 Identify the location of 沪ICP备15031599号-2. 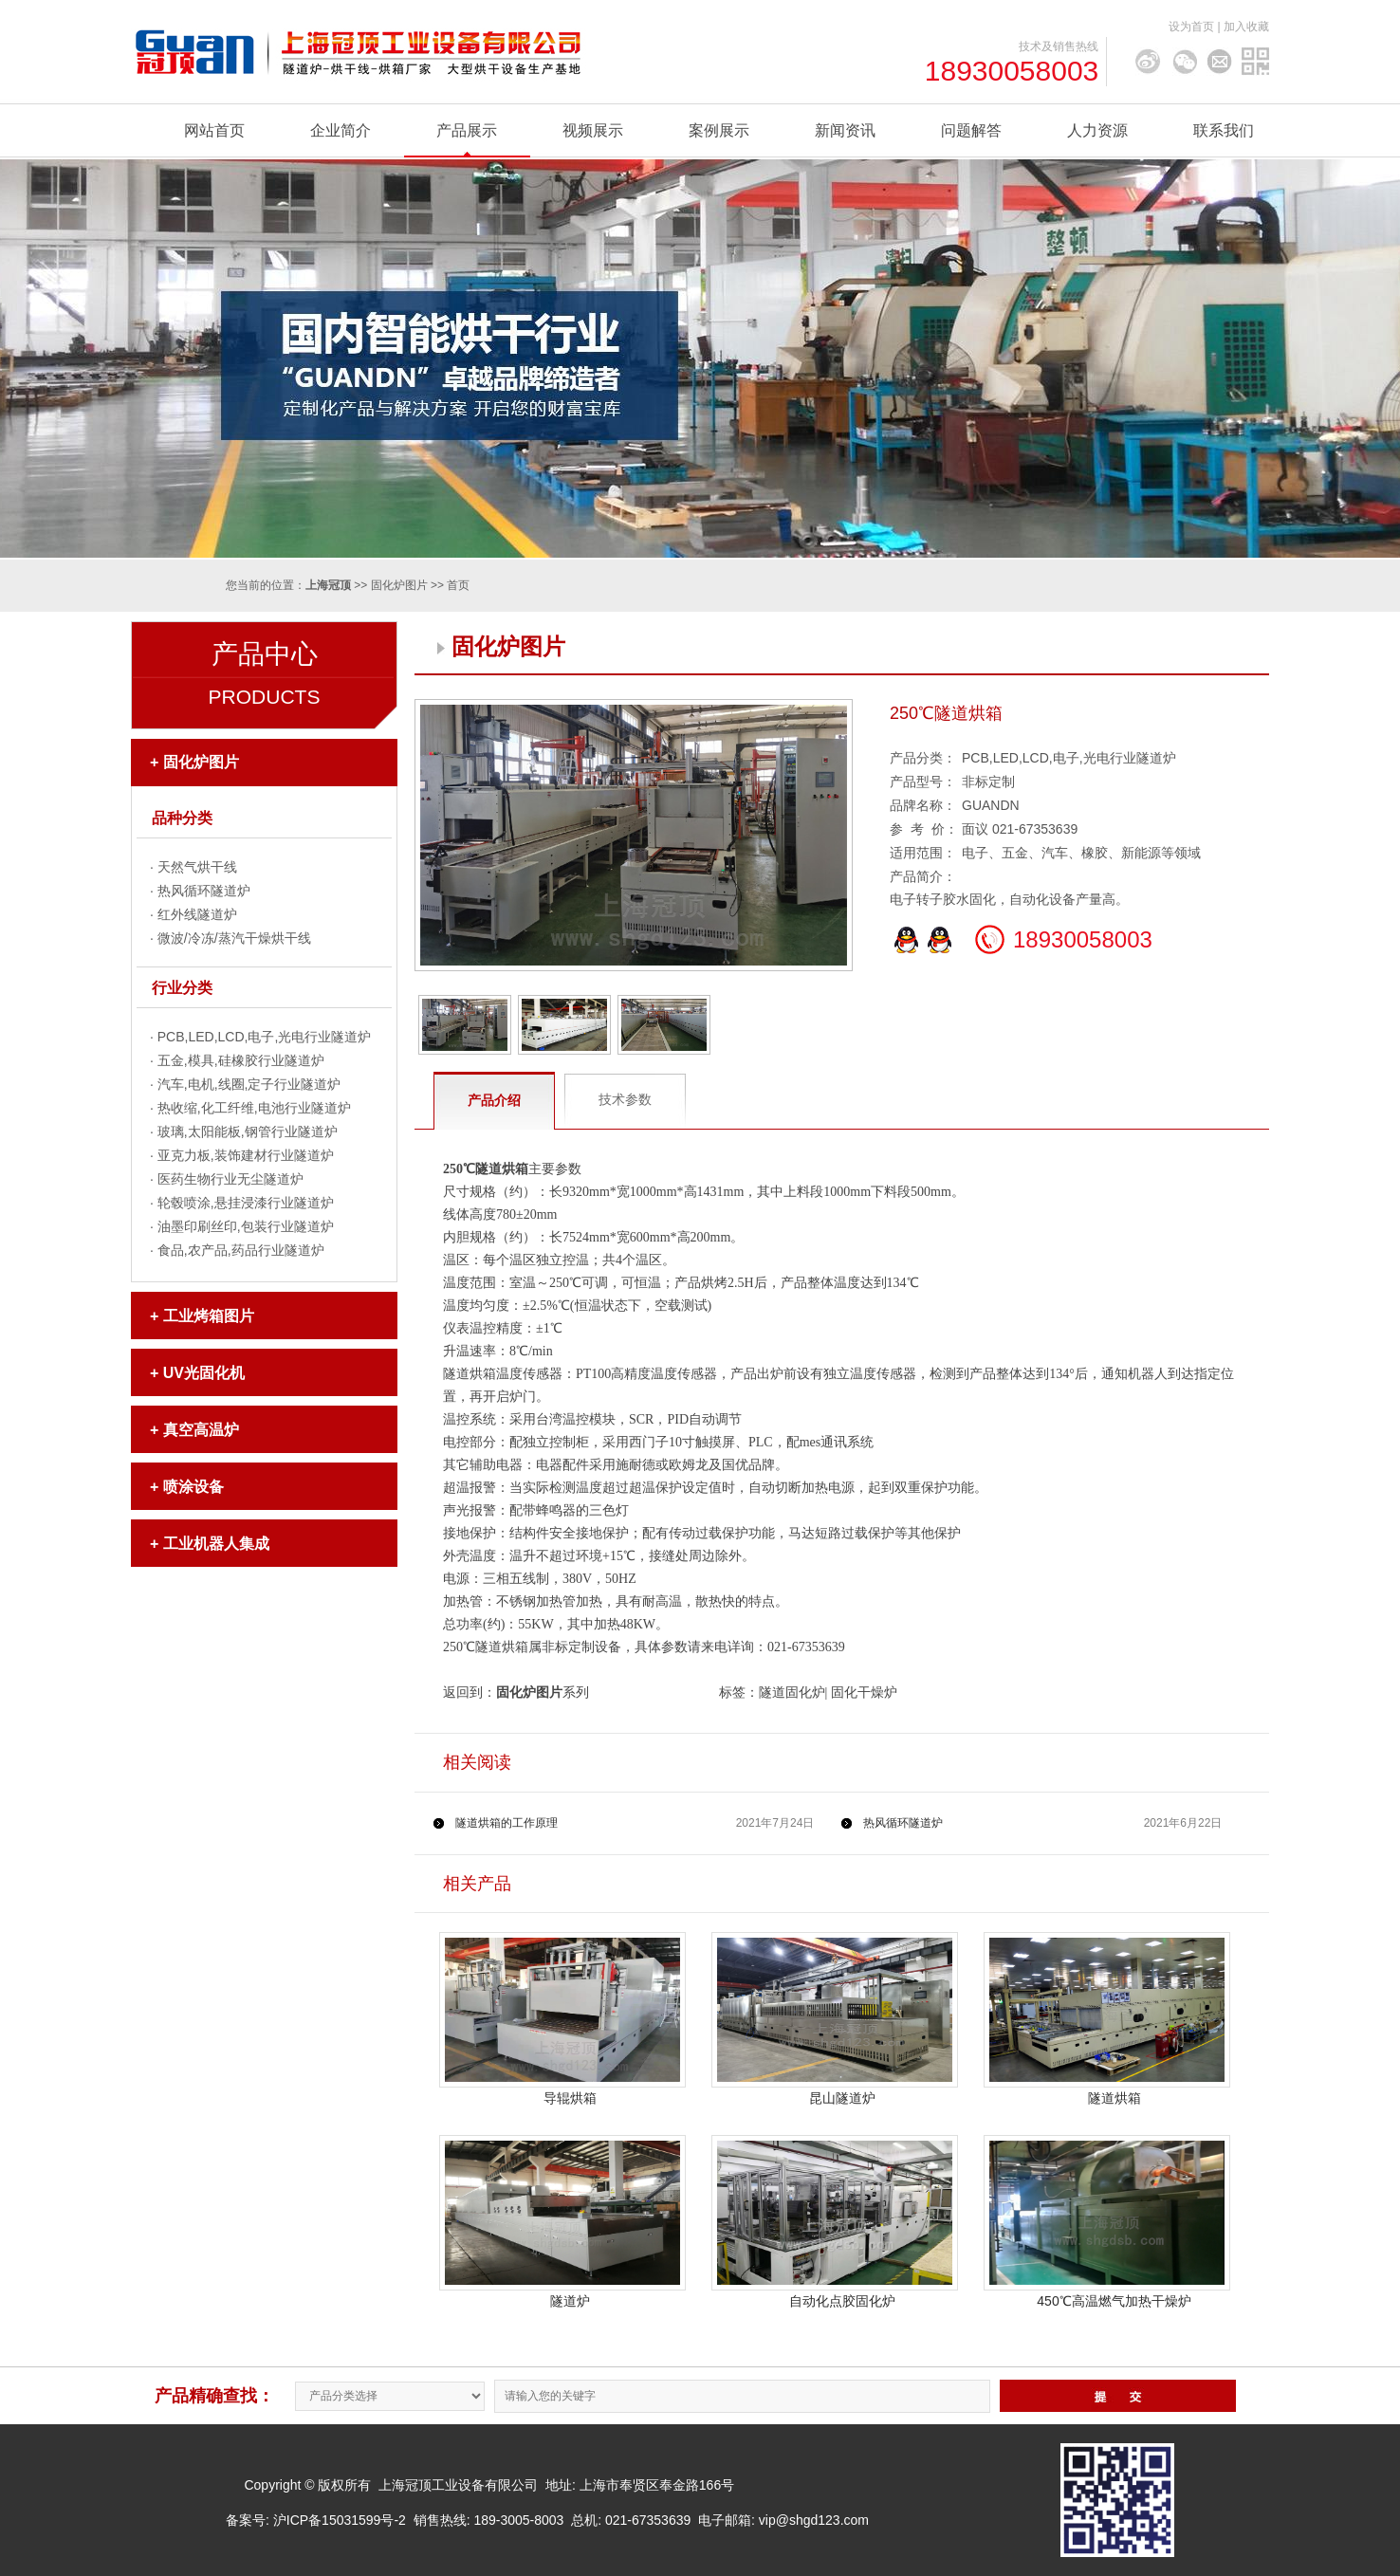
(339, 2520).